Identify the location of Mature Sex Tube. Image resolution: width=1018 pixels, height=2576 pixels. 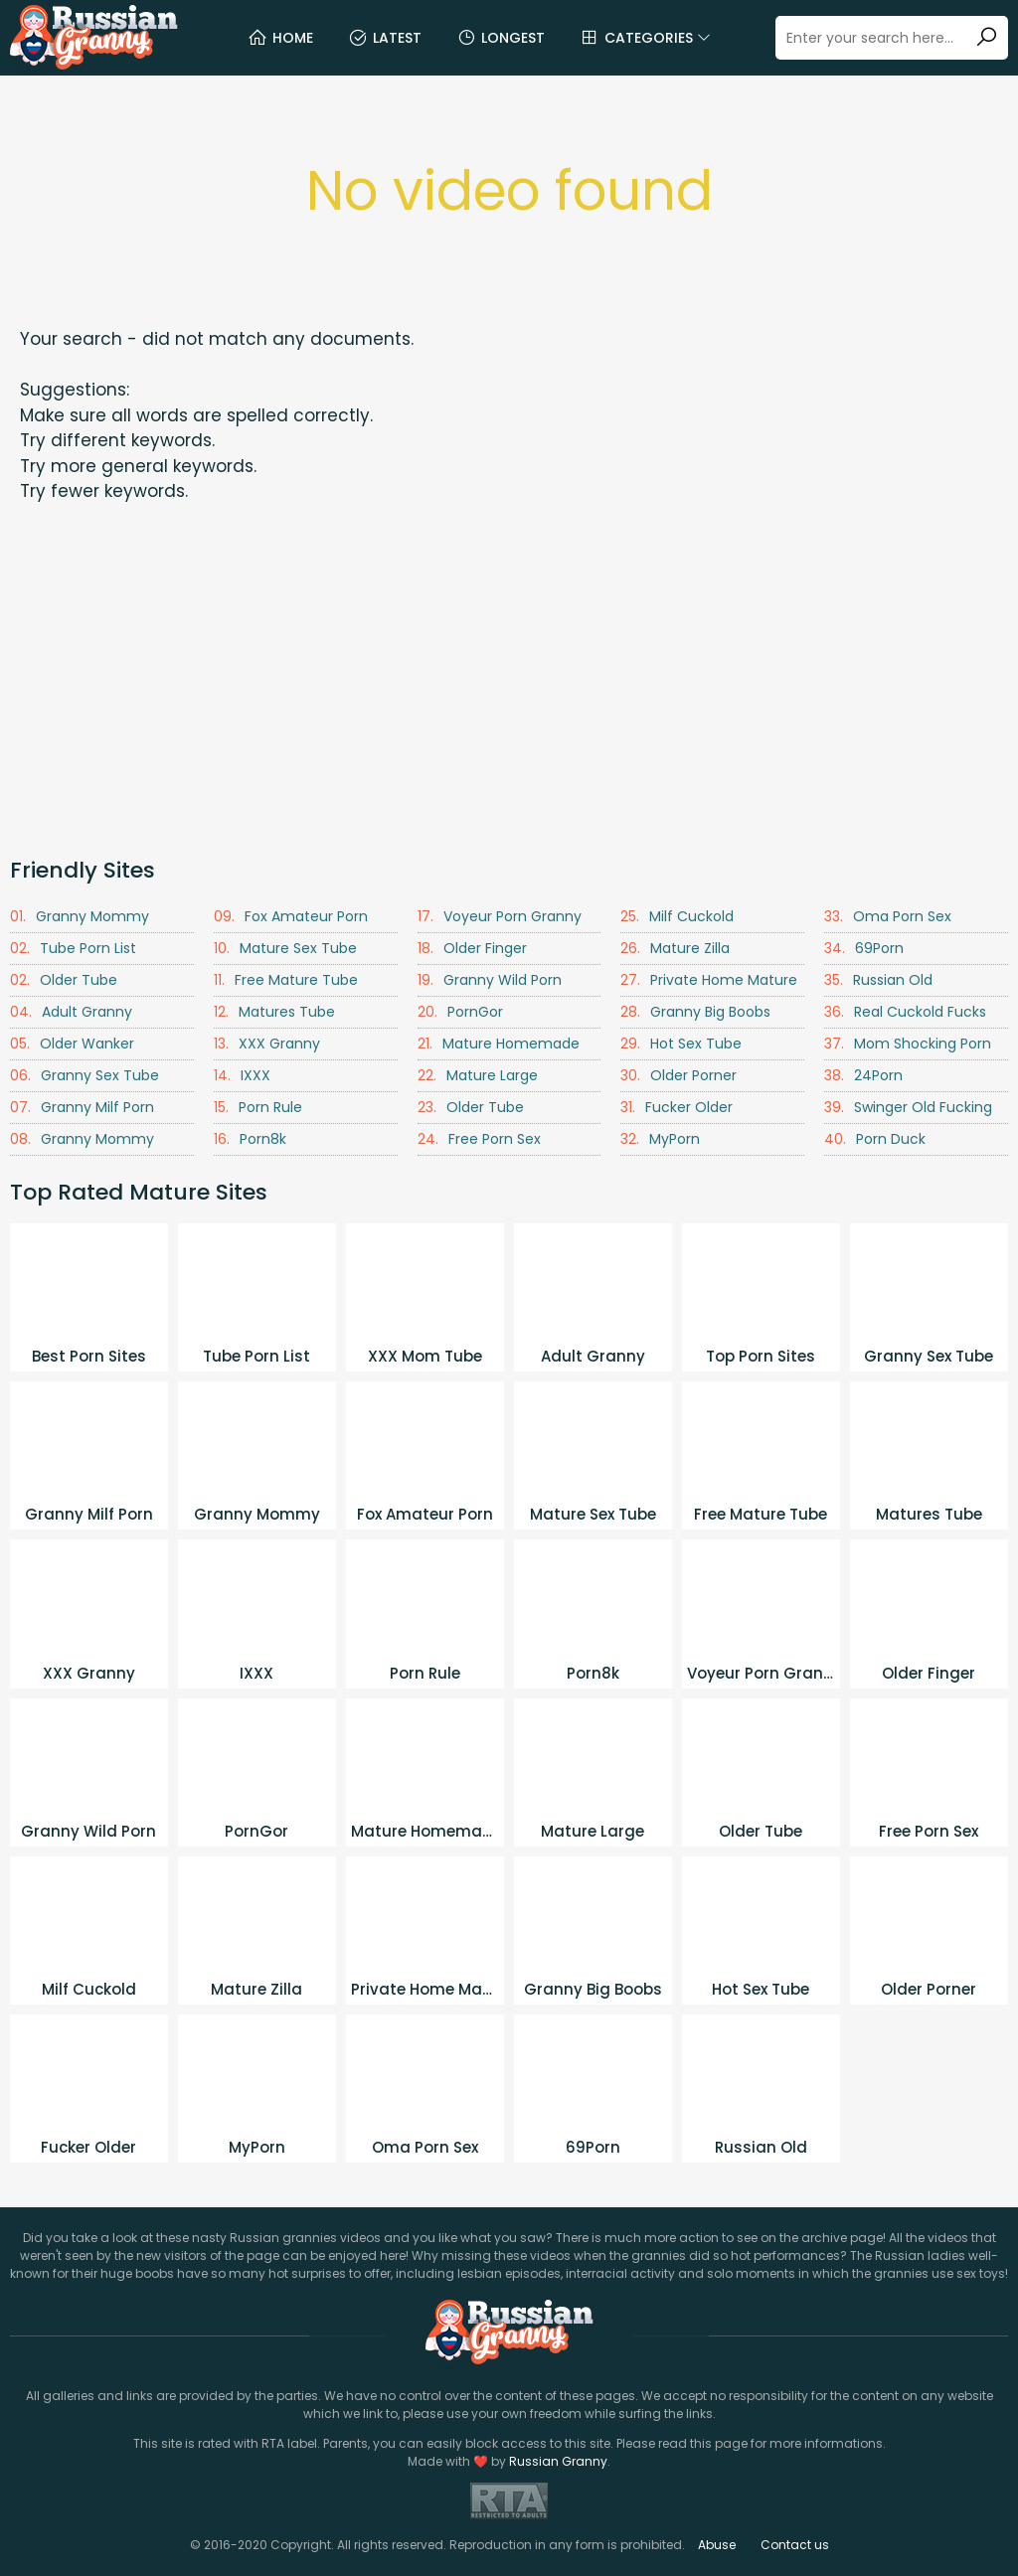
(285, 948).